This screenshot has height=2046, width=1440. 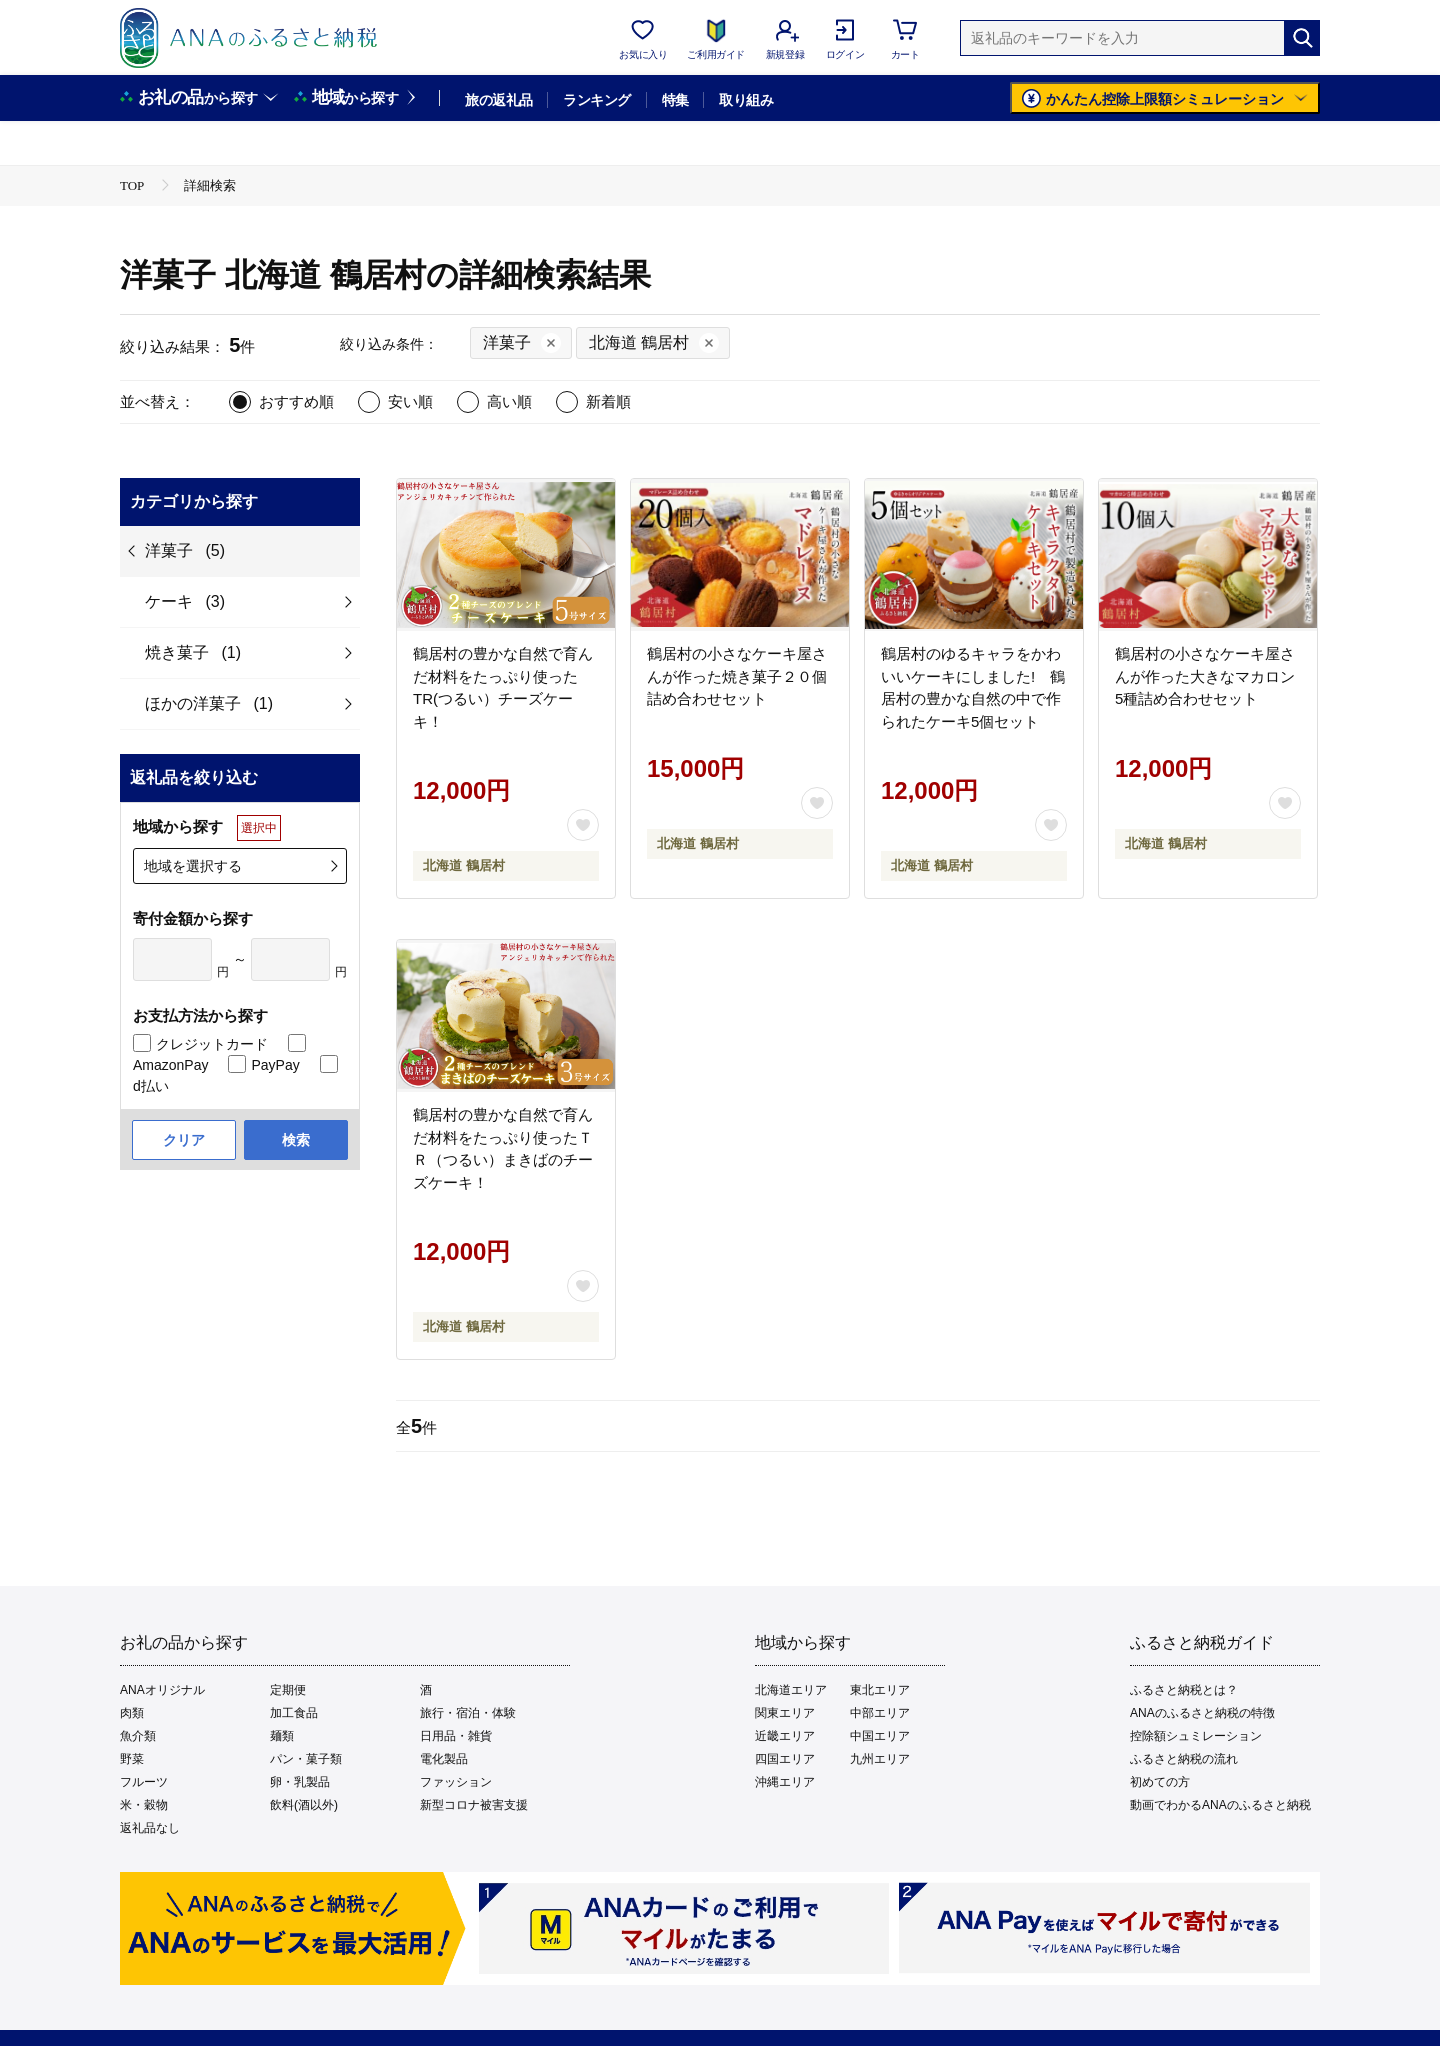 I want to click on 初めての方, so click(x=1160, y=1782).